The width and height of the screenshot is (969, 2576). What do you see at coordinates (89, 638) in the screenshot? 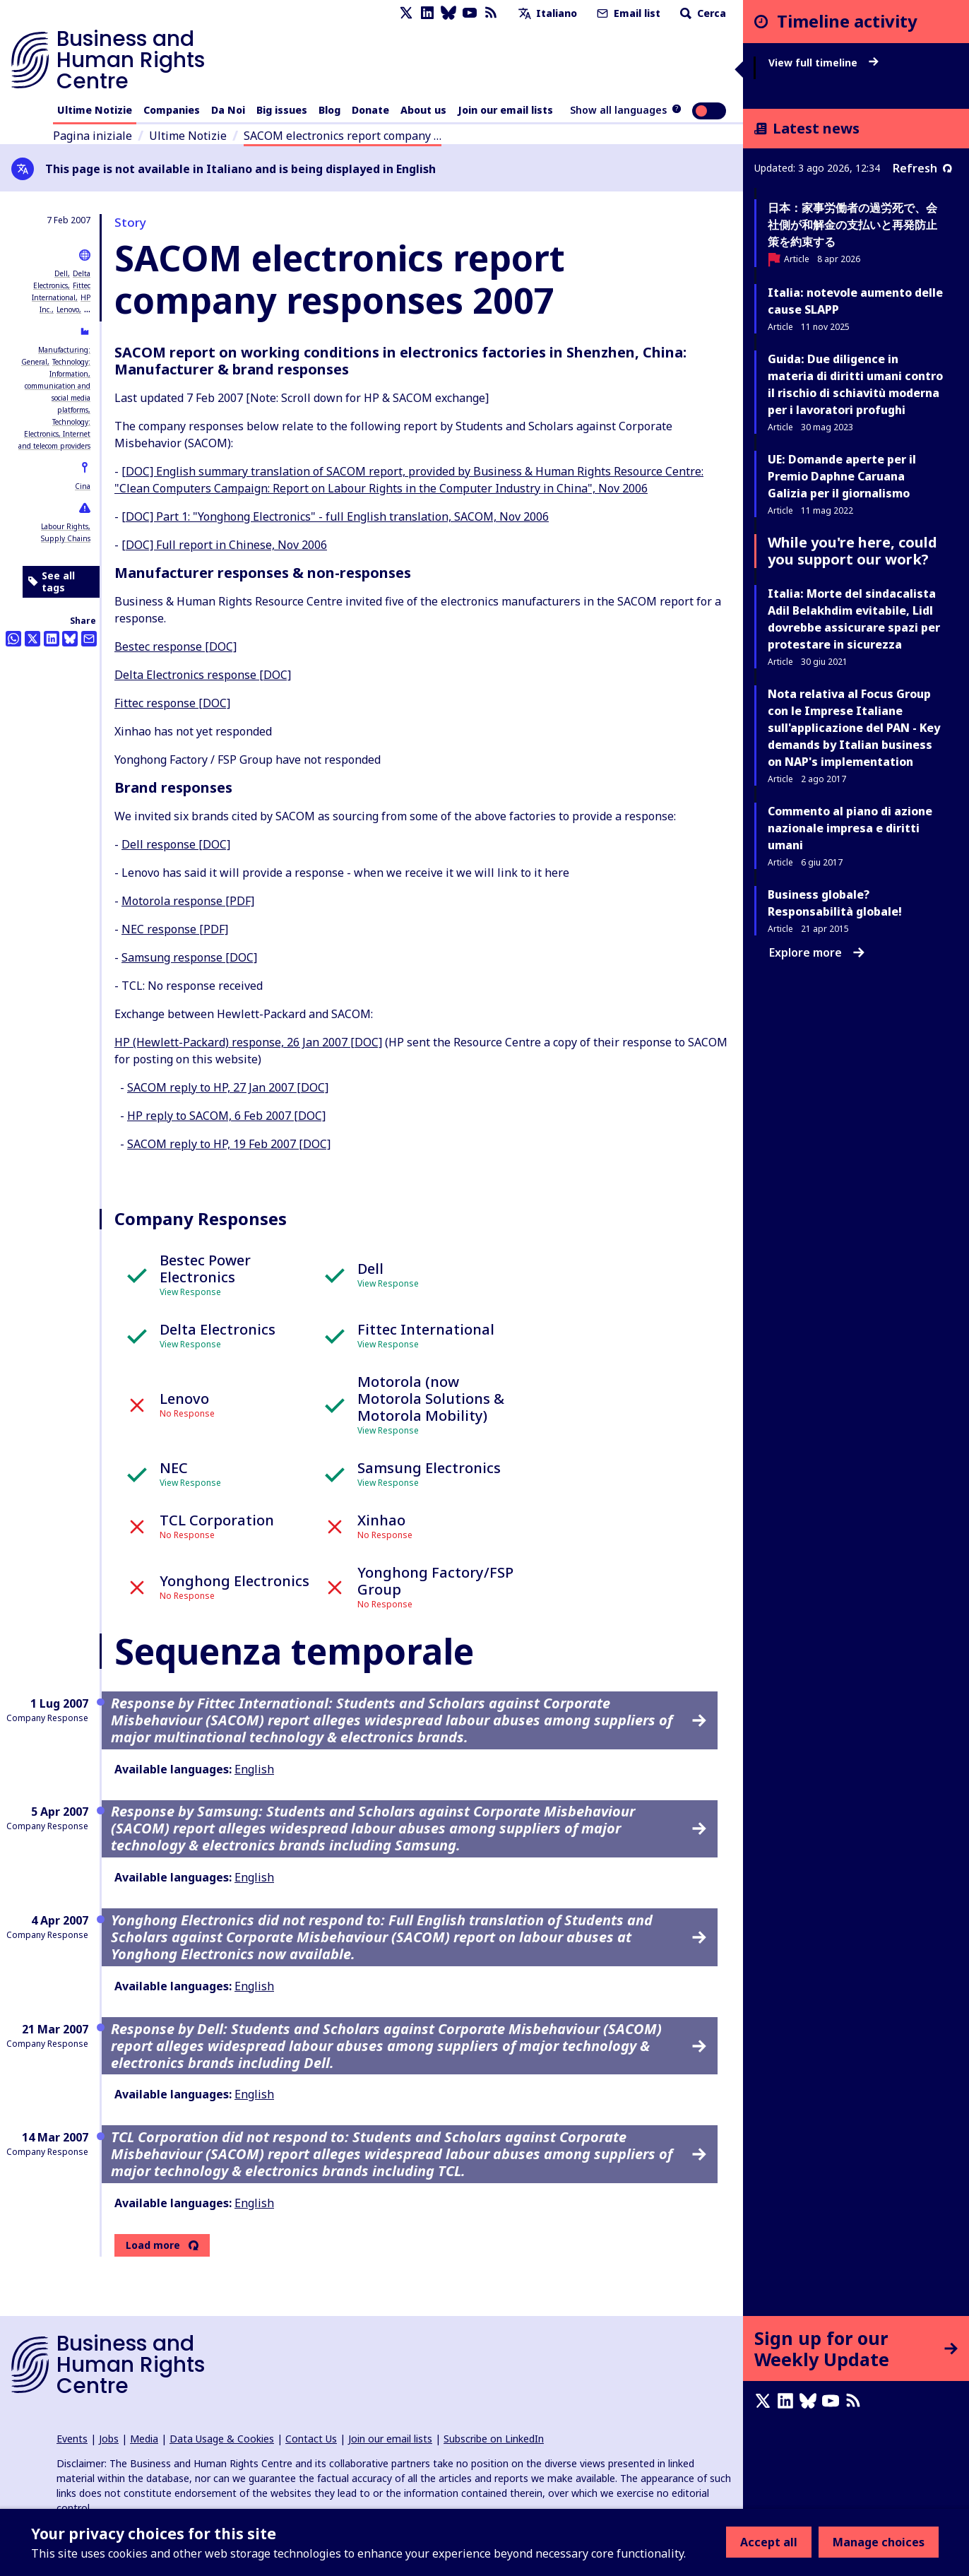
I see `[Share this by email]` at bounding box center [89, 638].